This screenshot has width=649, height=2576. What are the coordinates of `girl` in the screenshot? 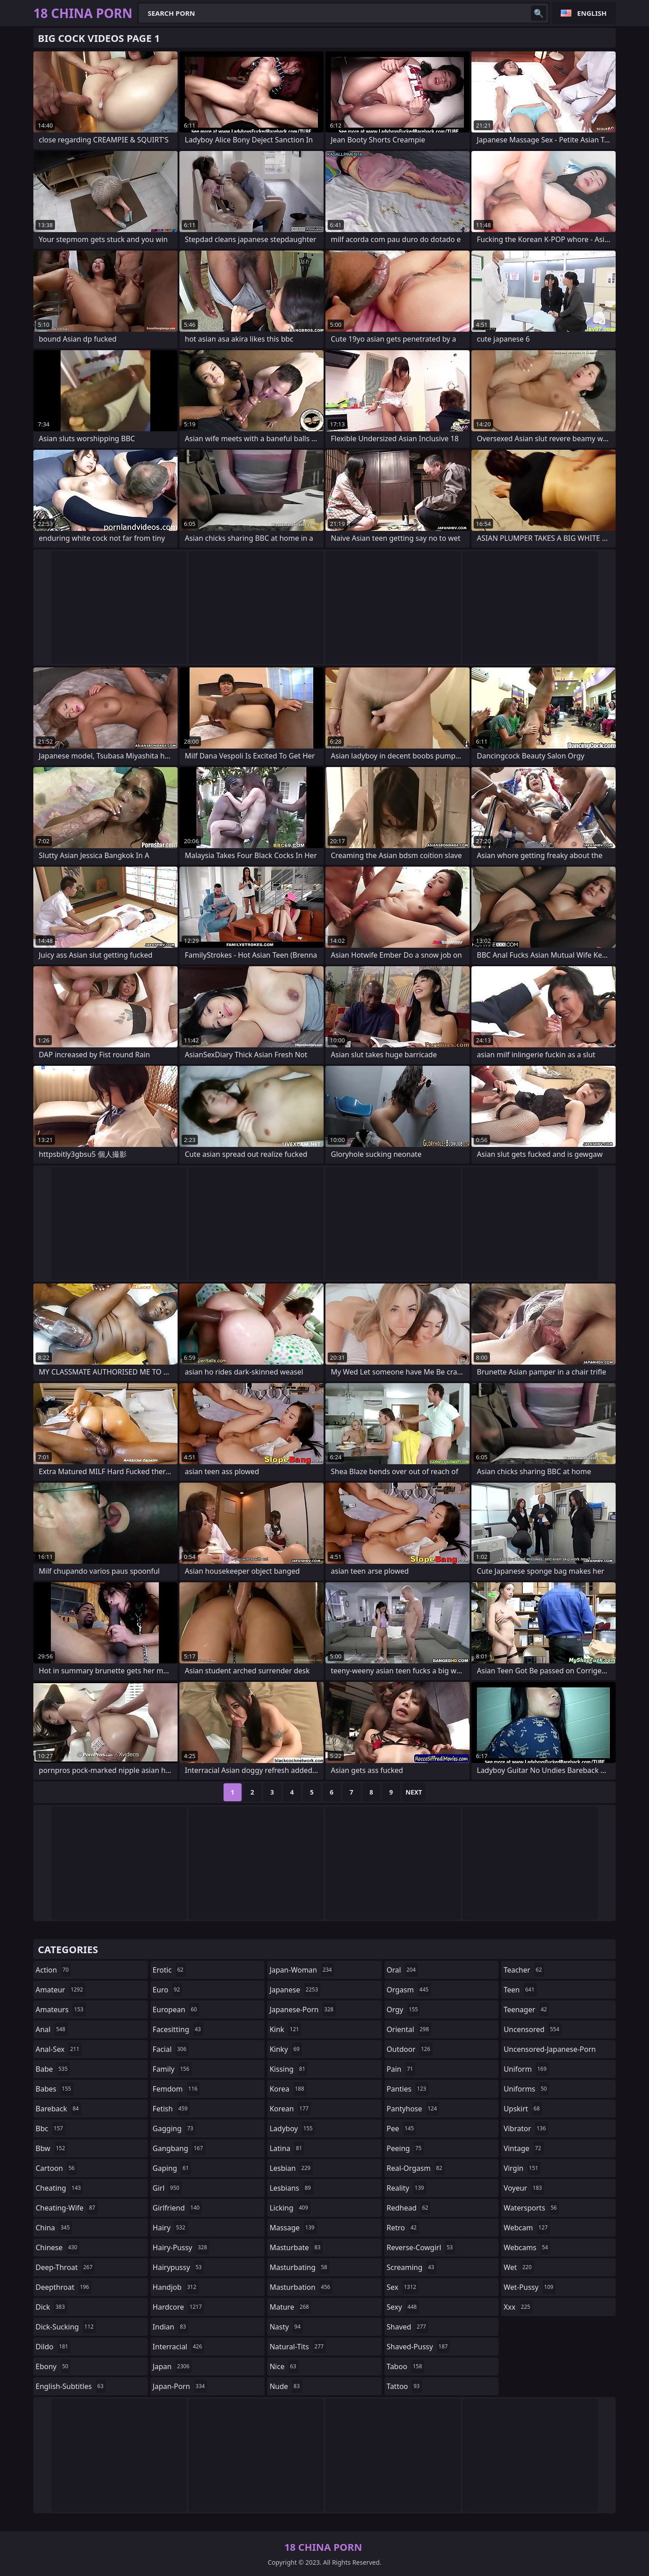 It's located at (167, 2188).